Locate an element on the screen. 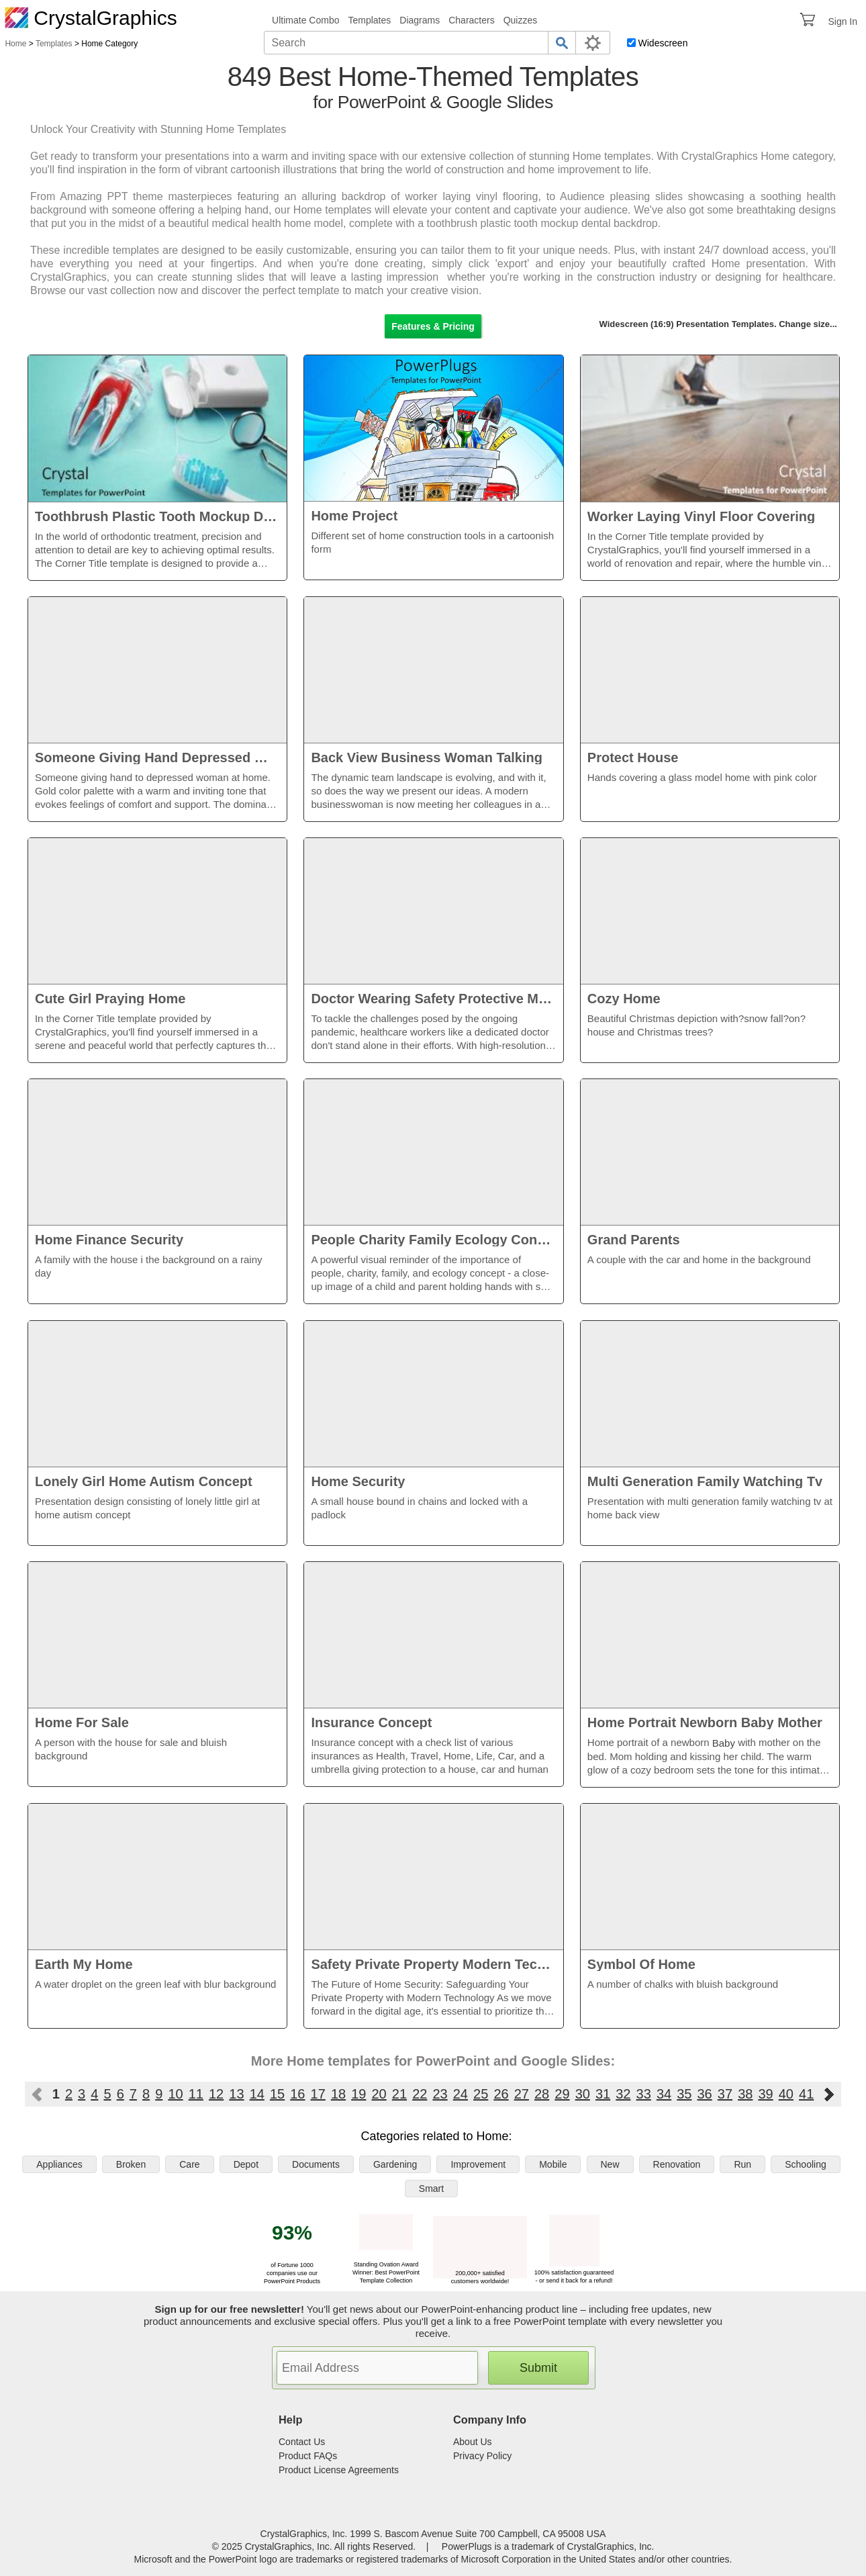 The height and width of the screenshot is (2576, 866). Ultimate Combo is located at coordinates (305, 20).